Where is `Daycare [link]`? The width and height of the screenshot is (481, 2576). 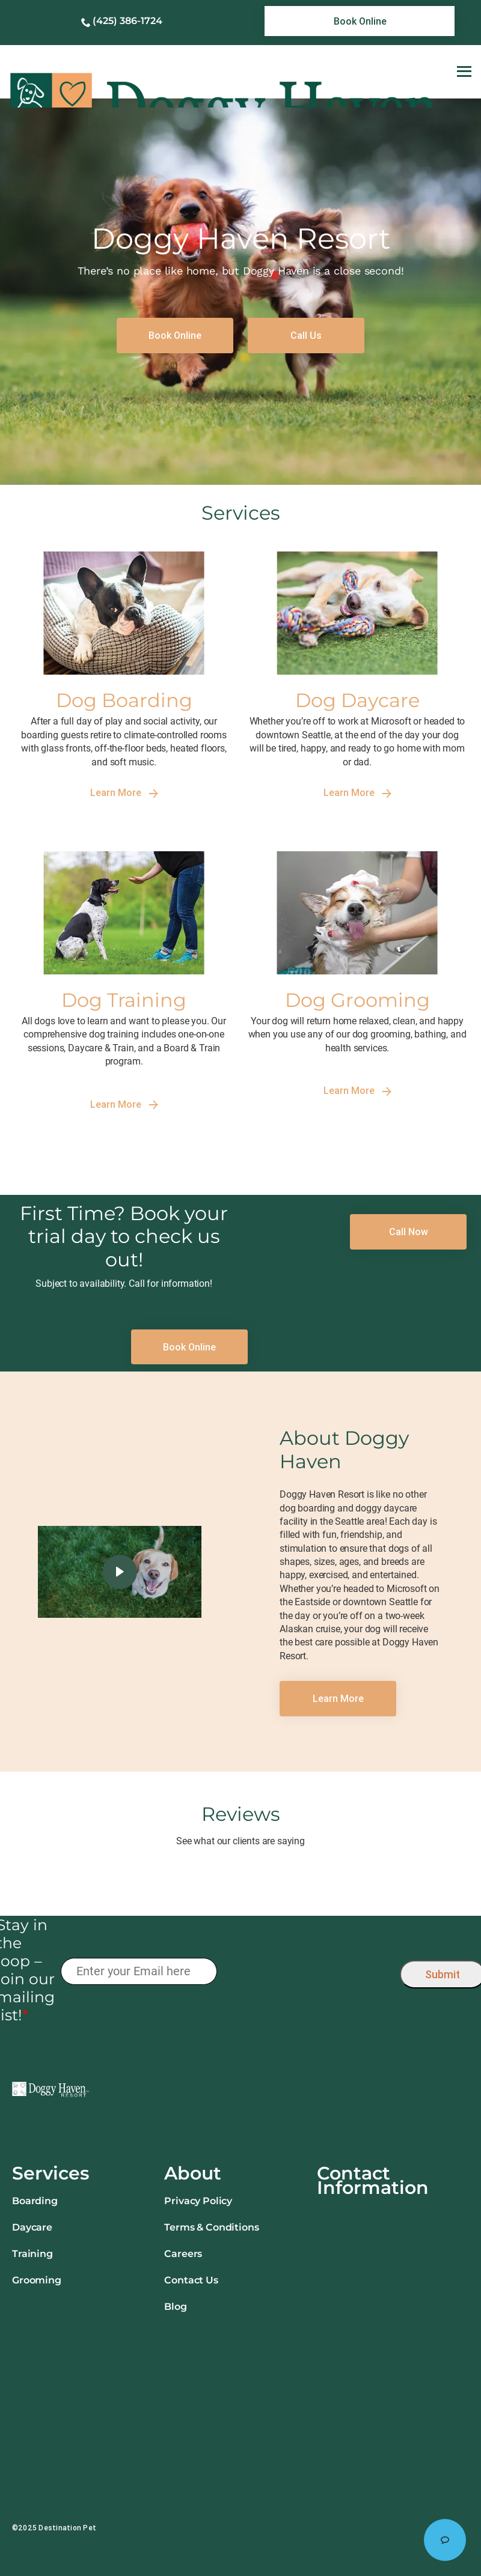 Daycare [link] is located at coordinates (32, 2227).